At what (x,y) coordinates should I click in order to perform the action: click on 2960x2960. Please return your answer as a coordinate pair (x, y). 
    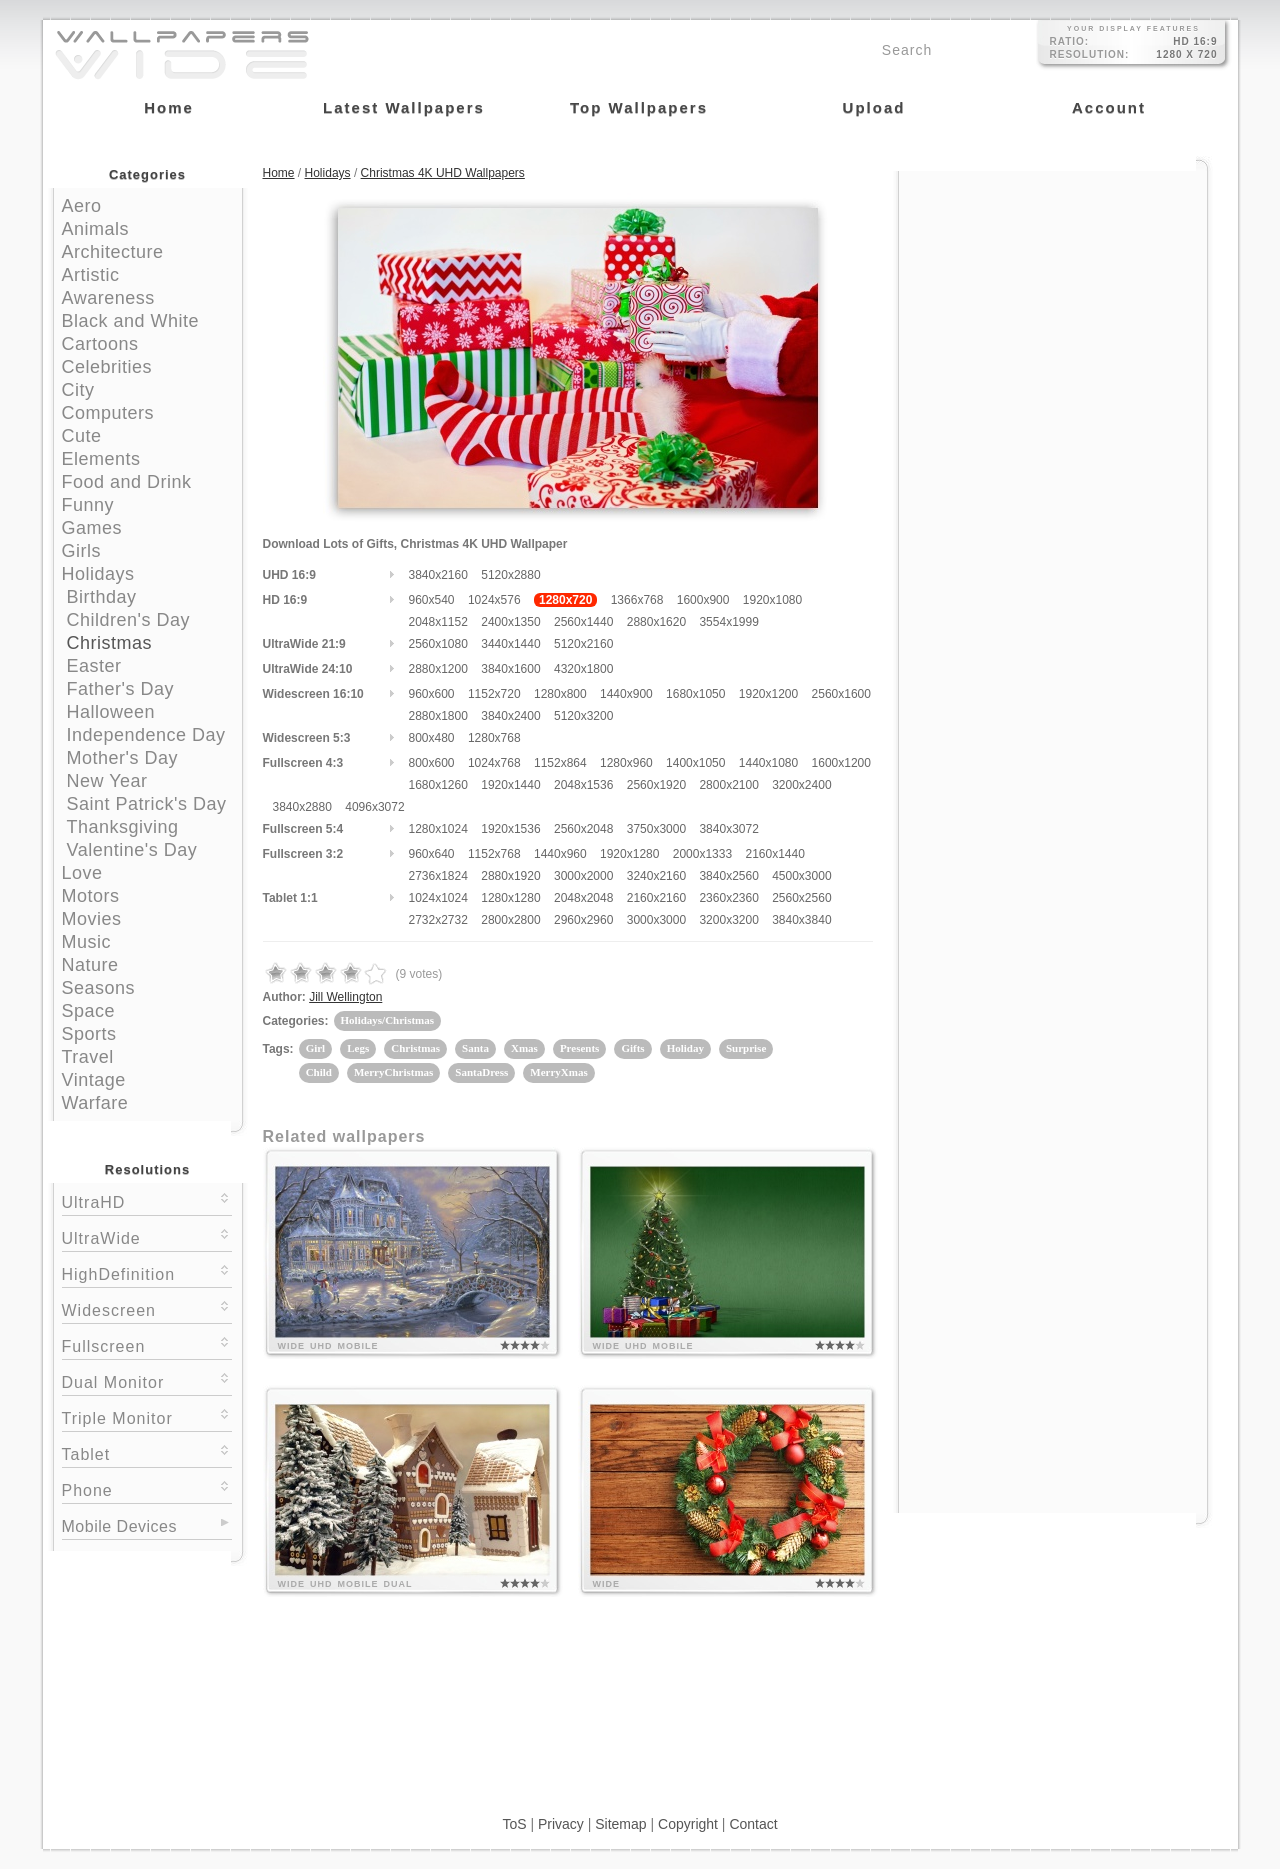
    Looking at the image, I should click on (583, 920).